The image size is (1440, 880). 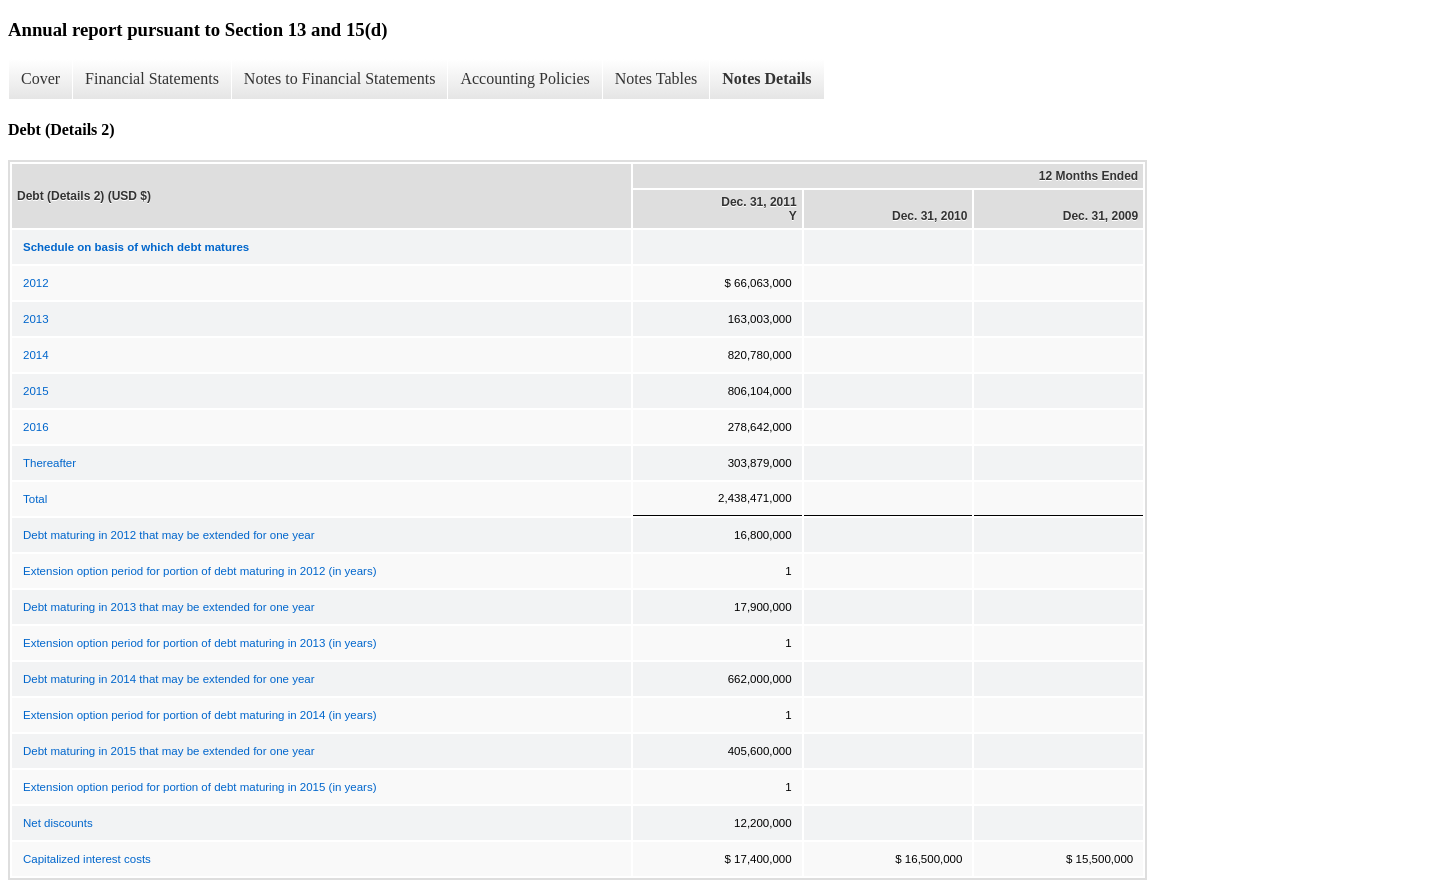 What do you see at coordinates (656, 78) in the screenshot?
I see `Notes Tables` at bounding box center [656, 78].